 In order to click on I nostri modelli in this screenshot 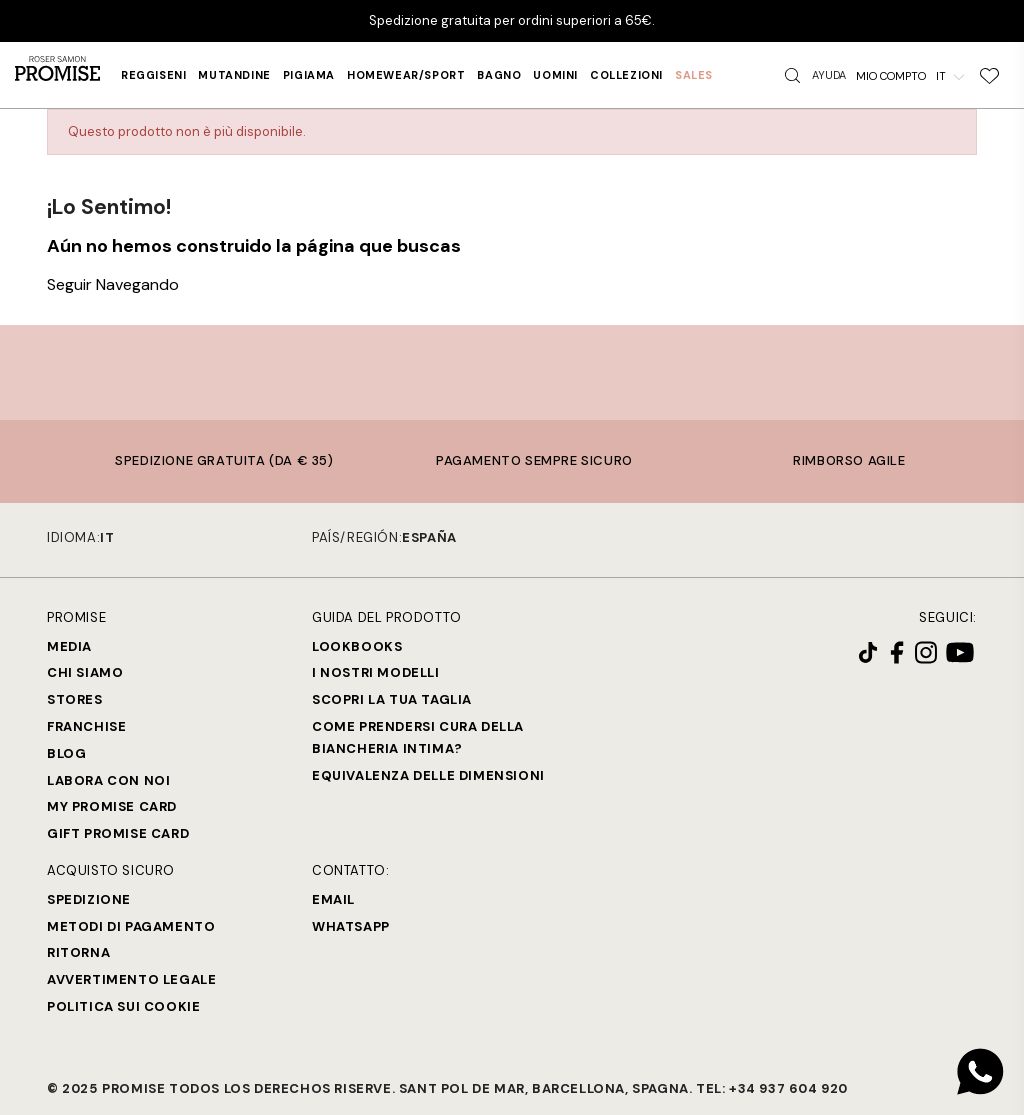, I will do `click(376, 672)`.